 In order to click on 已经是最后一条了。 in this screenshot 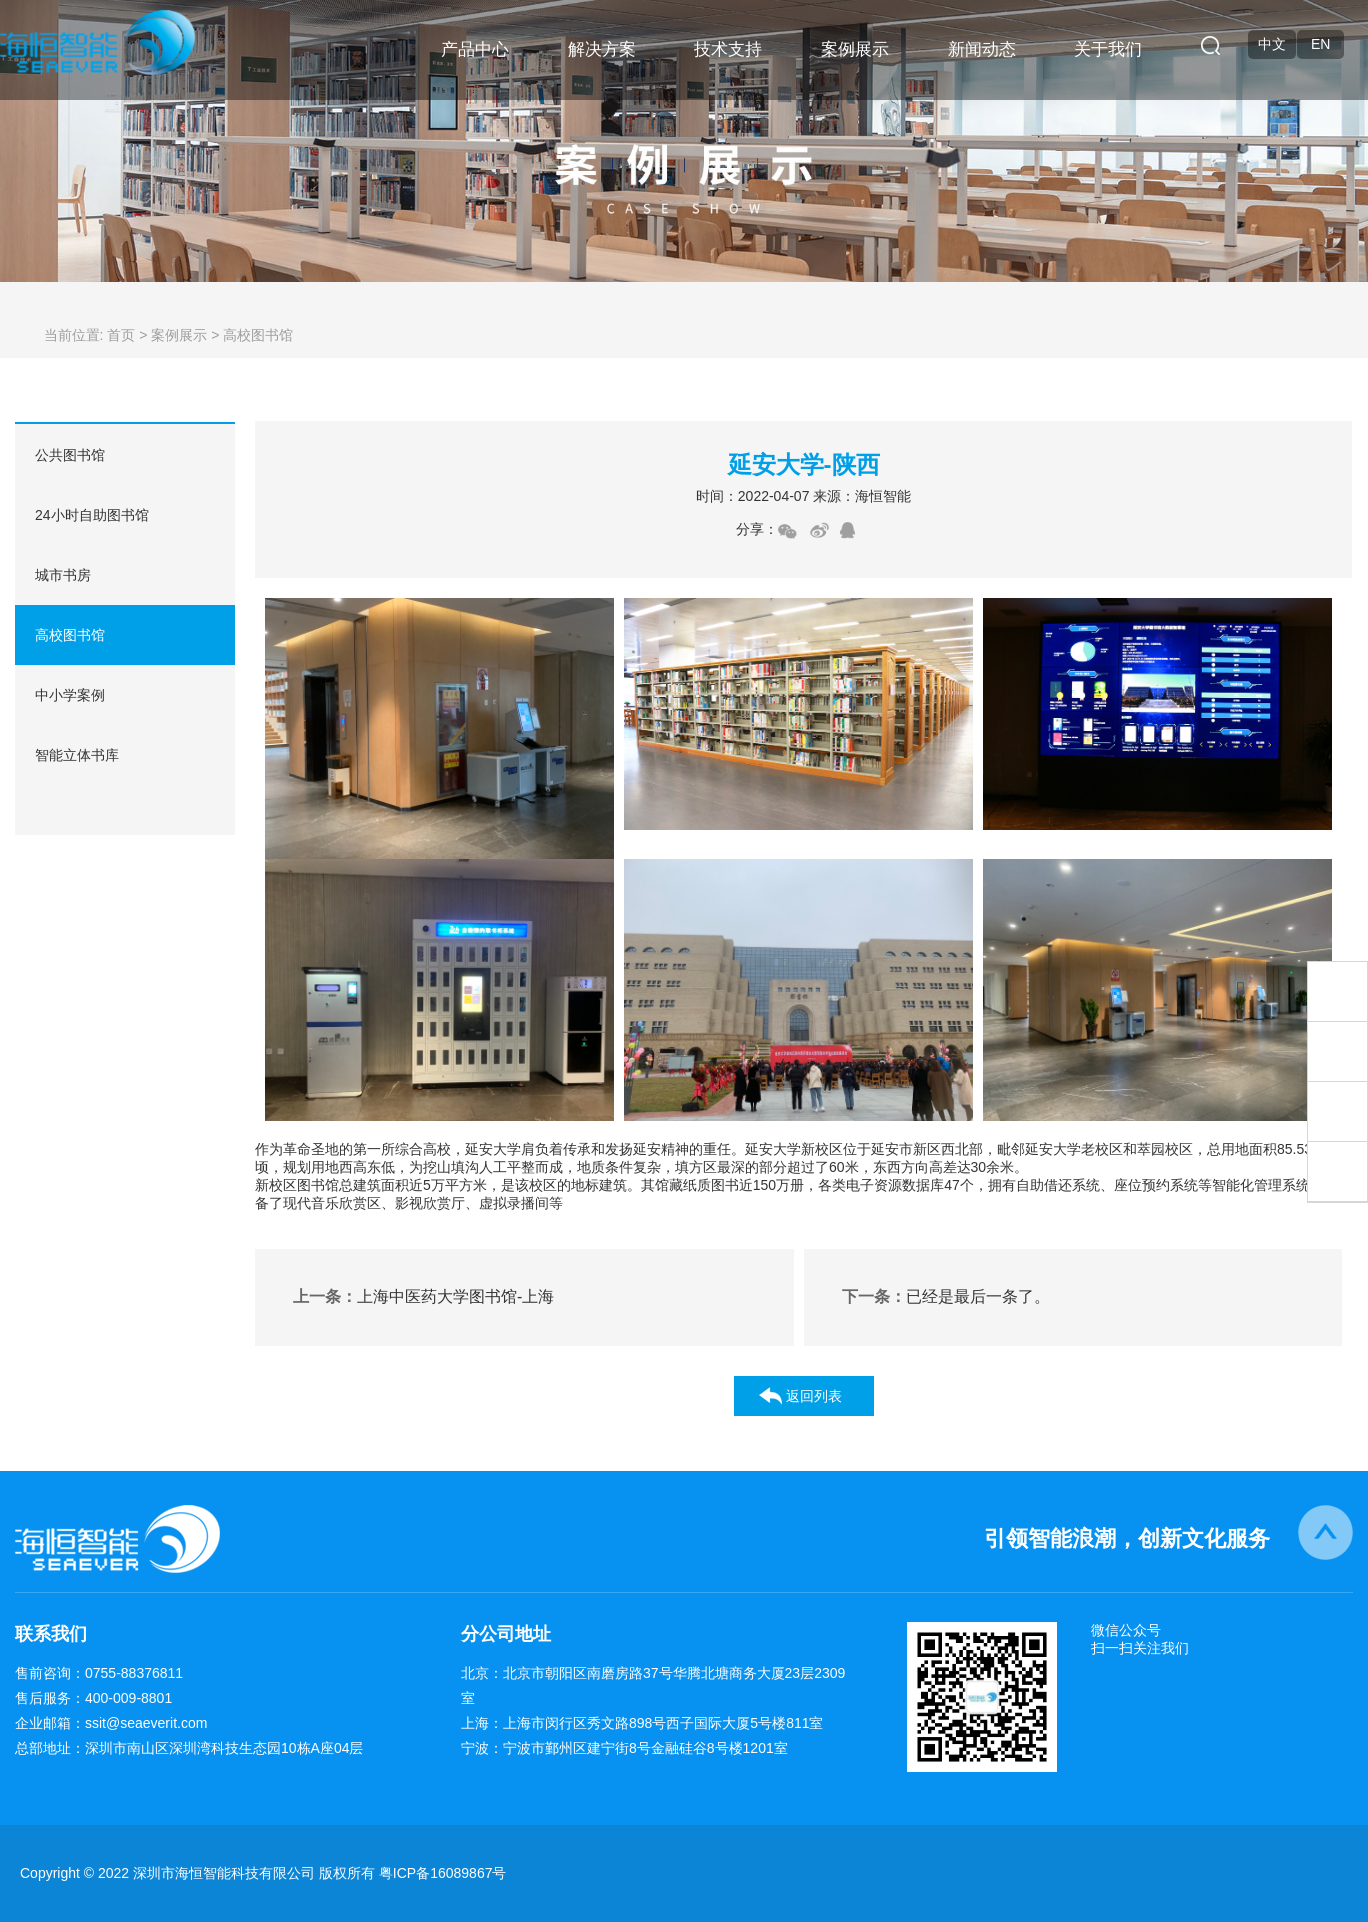, I will do `click(946, 1297)`.